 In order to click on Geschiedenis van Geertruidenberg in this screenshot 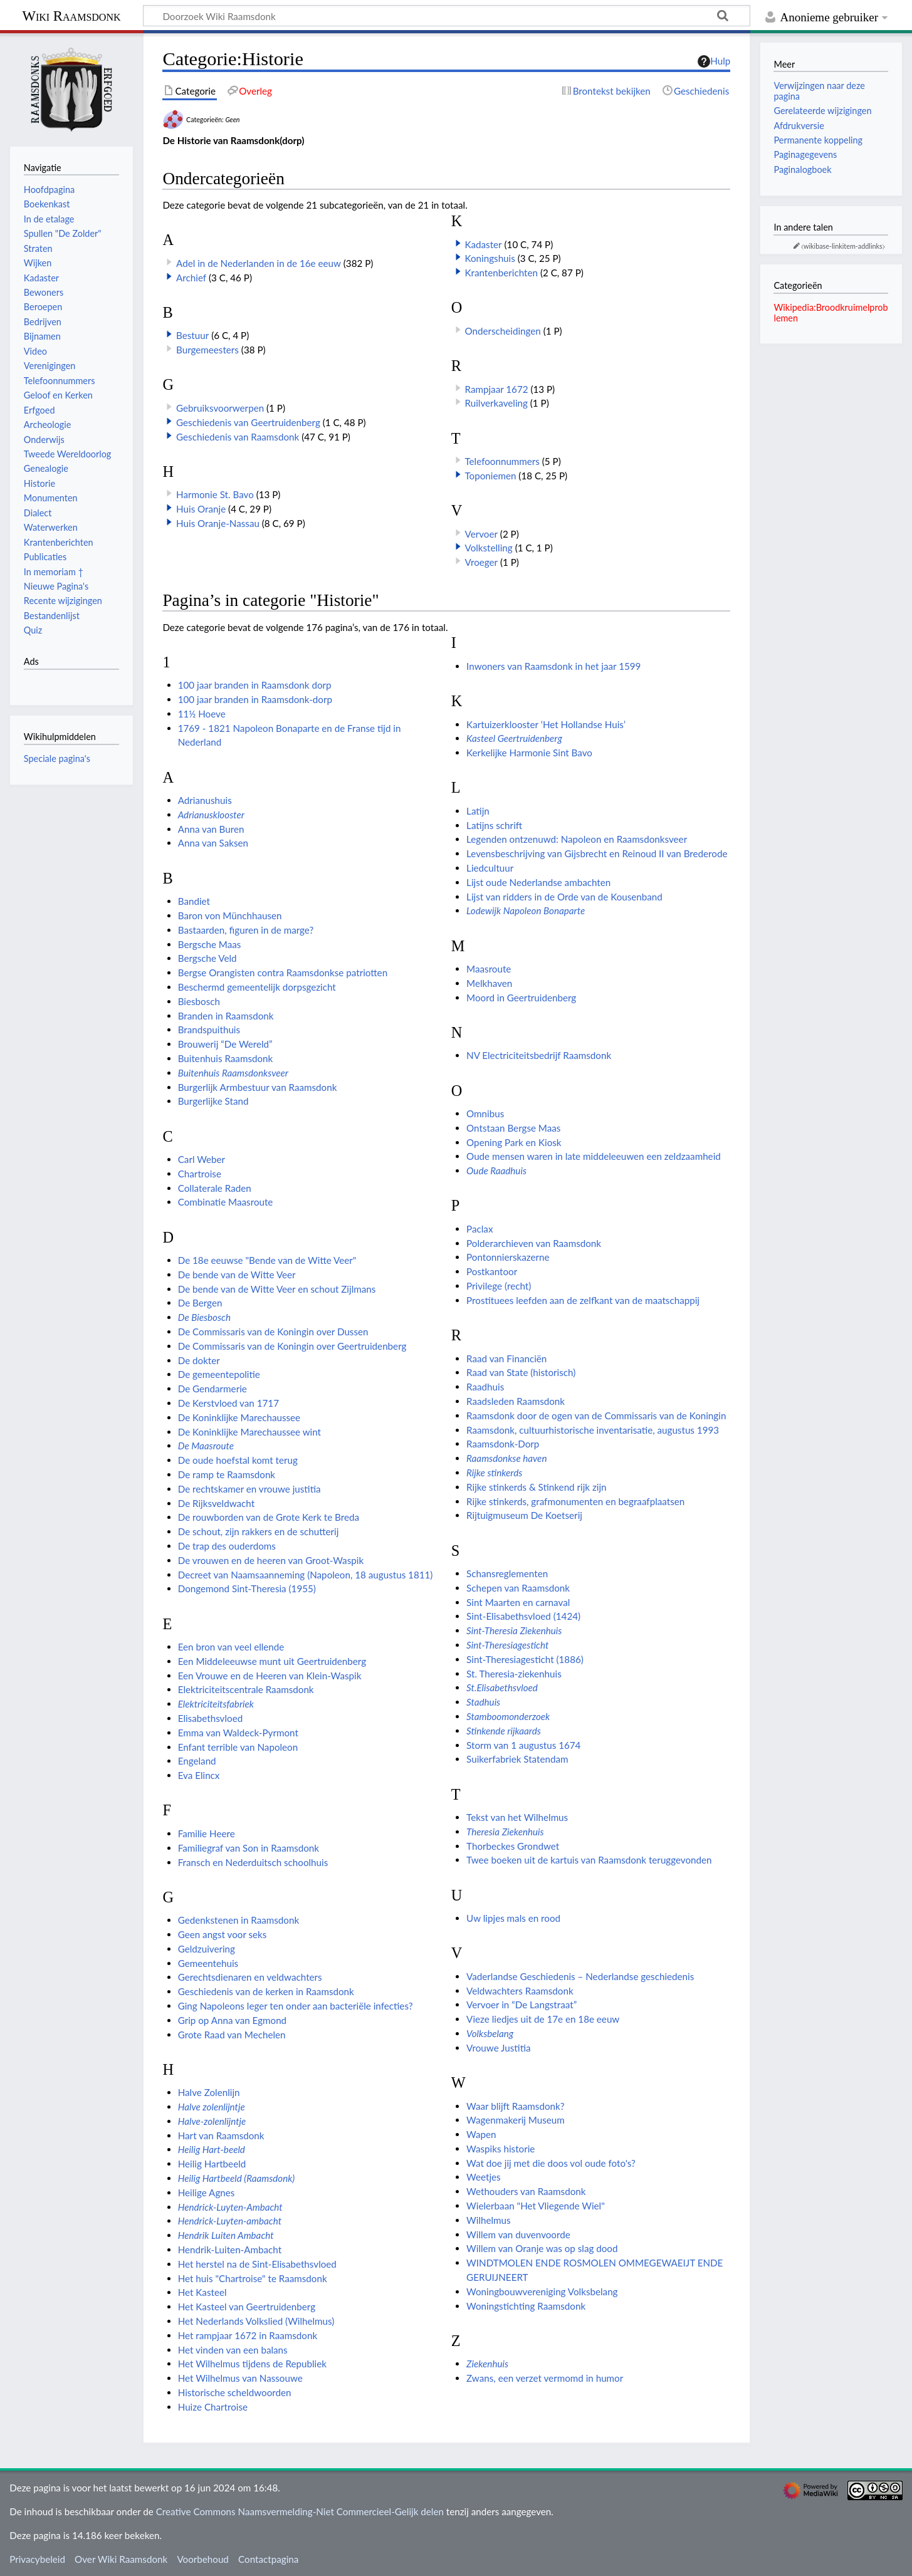, I will do `click(248, 422)`.